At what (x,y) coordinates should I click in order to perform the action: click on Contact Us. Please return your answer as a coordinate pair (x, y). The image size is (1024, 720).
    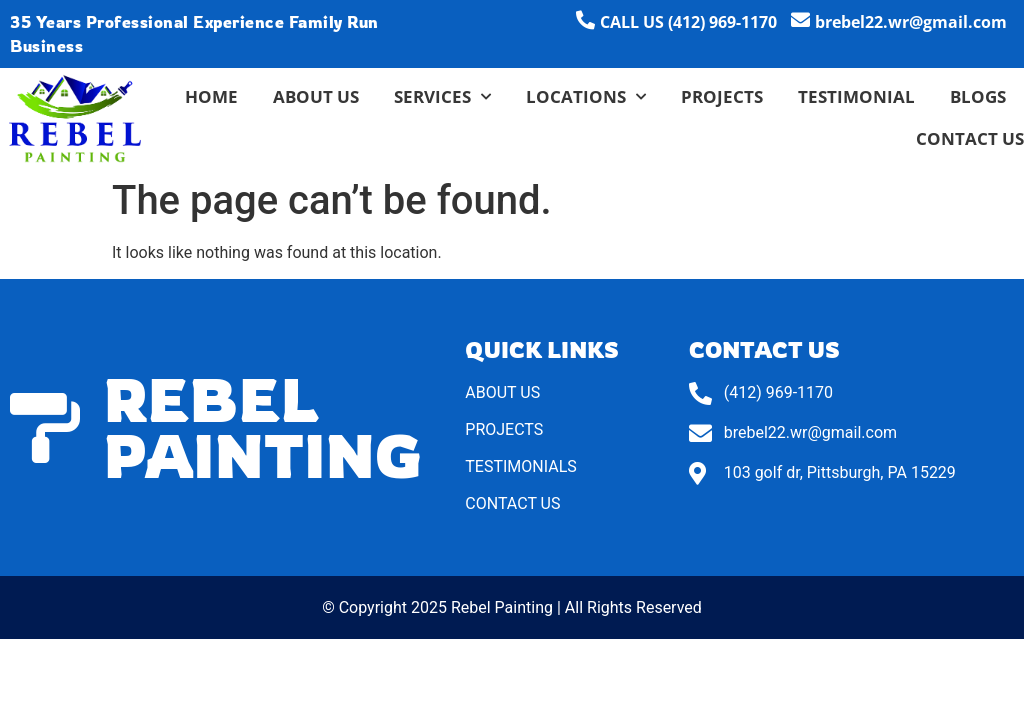
    Looking at the image, I should click on (970, 138).